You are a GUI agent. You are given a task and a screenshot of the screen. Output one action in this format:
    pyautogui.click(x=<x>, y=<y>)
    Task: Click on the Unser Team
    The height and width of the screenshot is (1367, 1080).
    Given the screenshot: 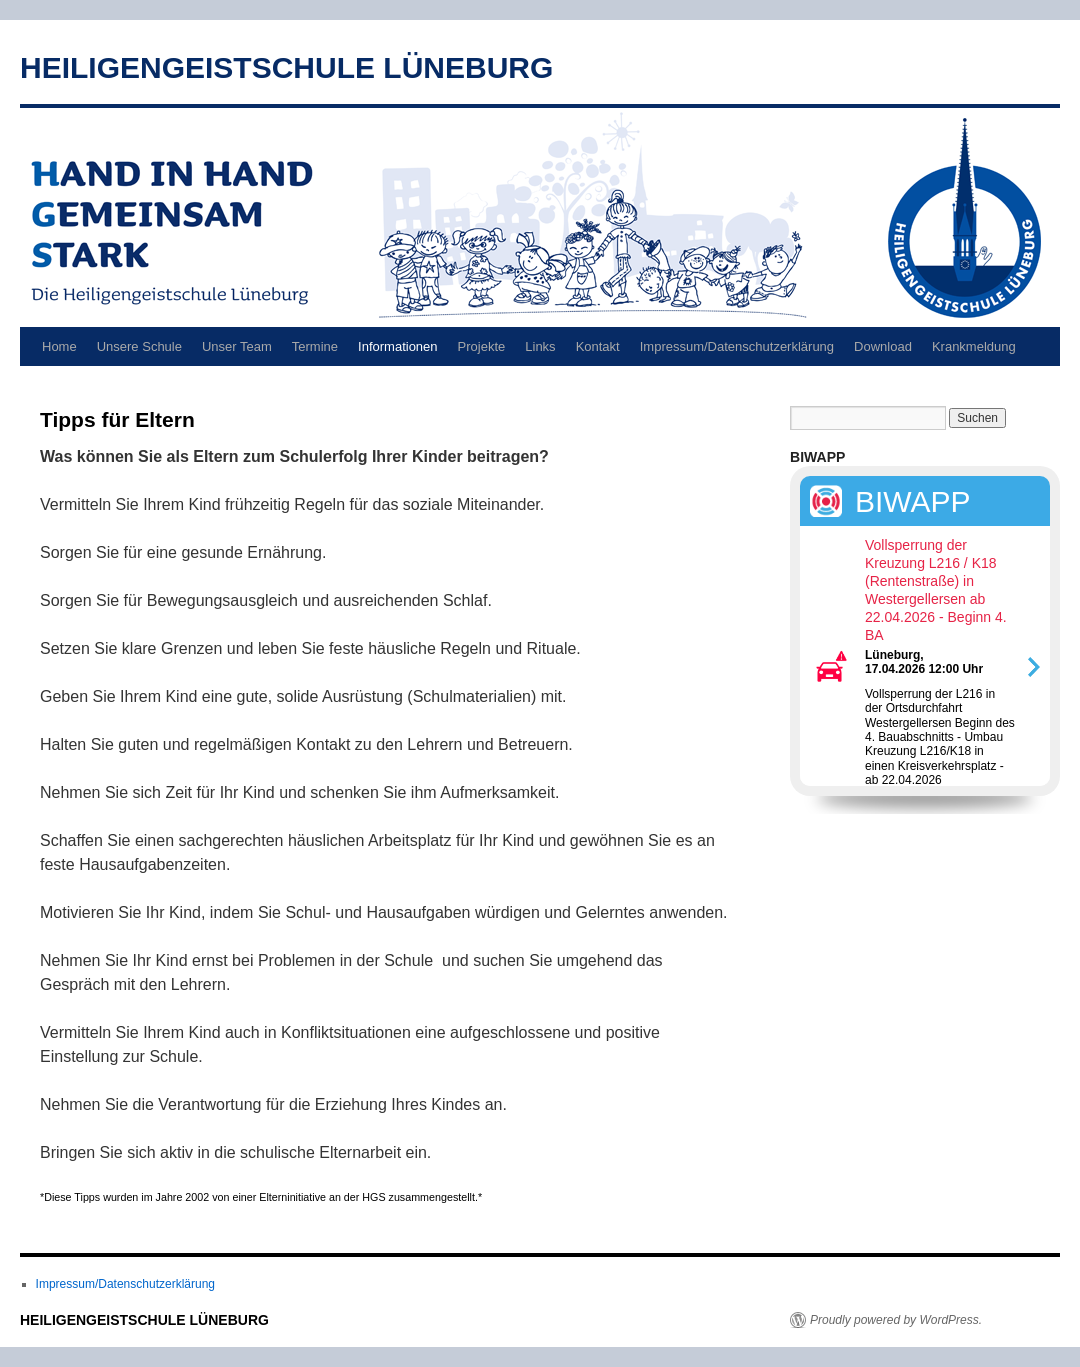 What is the action you would take?
    pyautogui.click(x=237, y=346)
    